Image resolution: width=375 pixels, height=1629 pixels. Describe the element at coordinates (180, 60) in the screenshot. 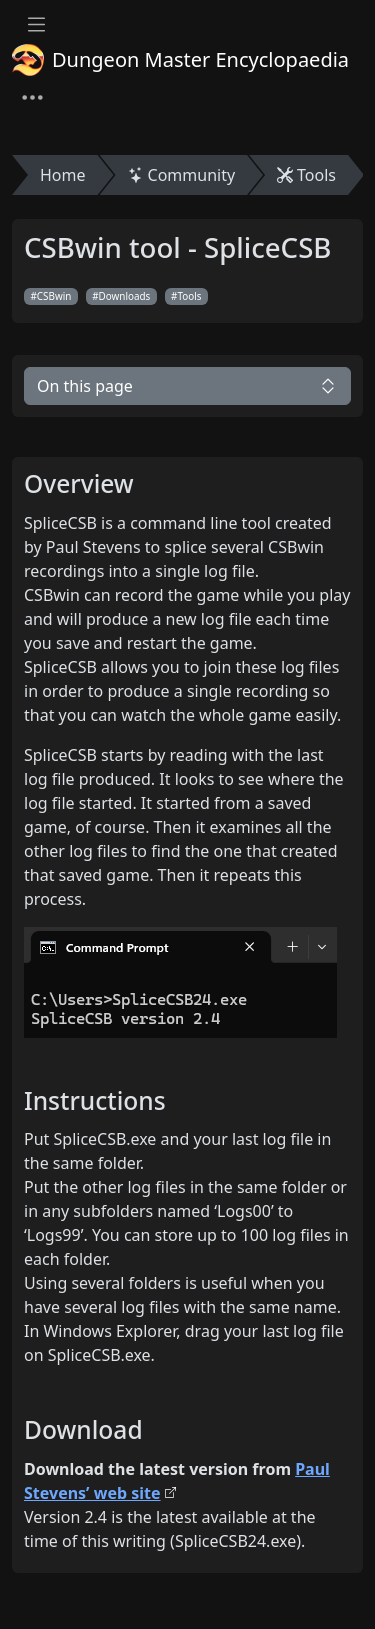

I see `Dungeon Master Encyclopaedia` at that location.